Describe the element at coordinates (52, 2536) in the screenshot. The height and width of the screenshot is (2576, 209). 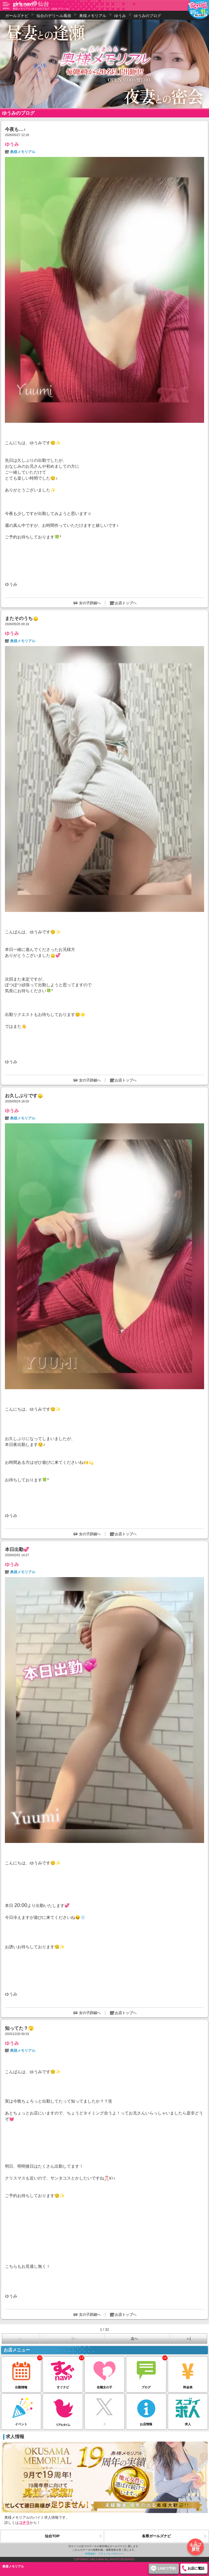
I see `仙台TOP` at that location.